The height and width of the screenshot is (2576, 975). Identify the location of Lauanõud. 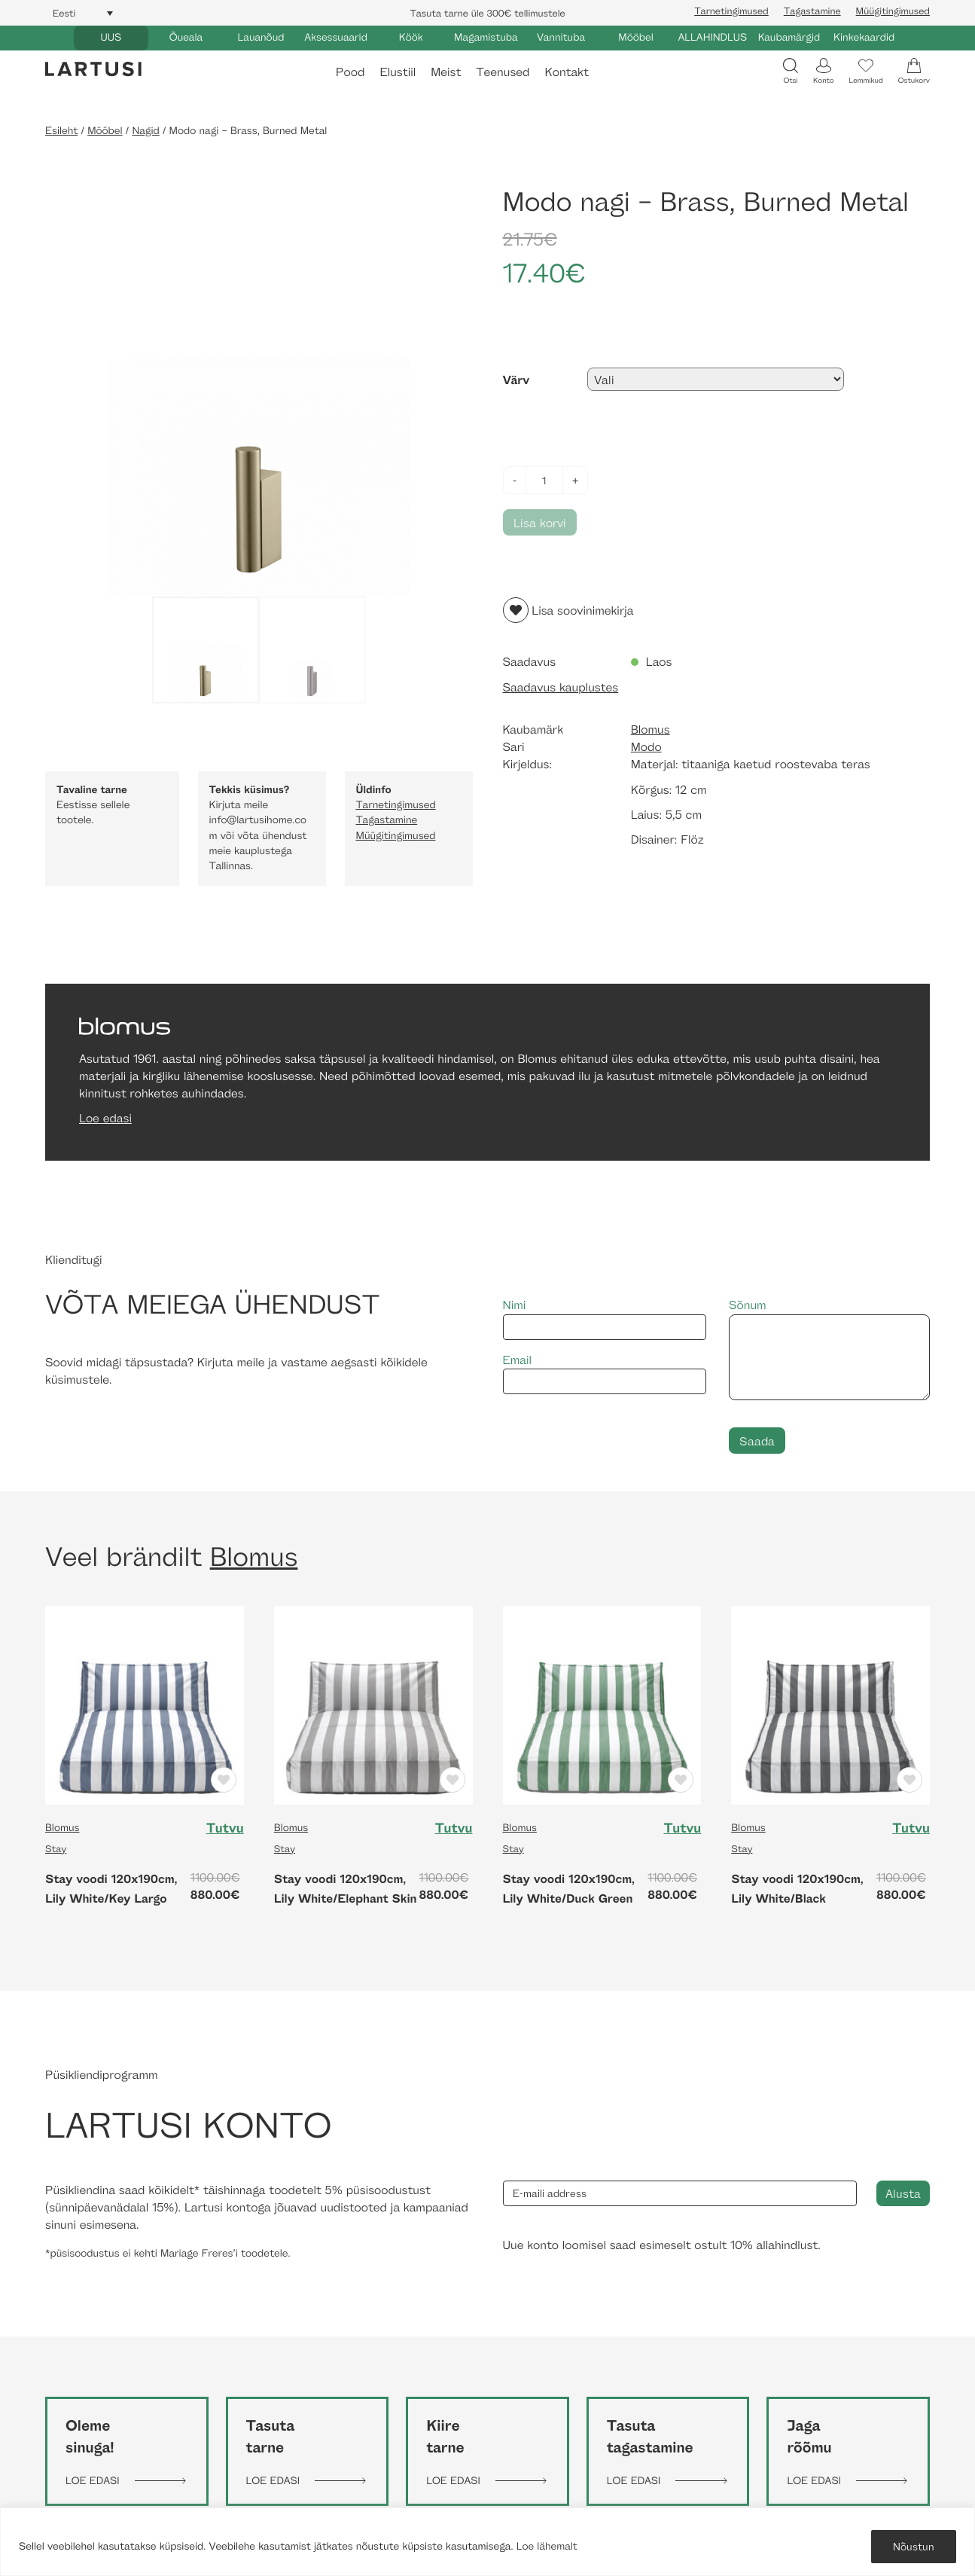
(261, 37).